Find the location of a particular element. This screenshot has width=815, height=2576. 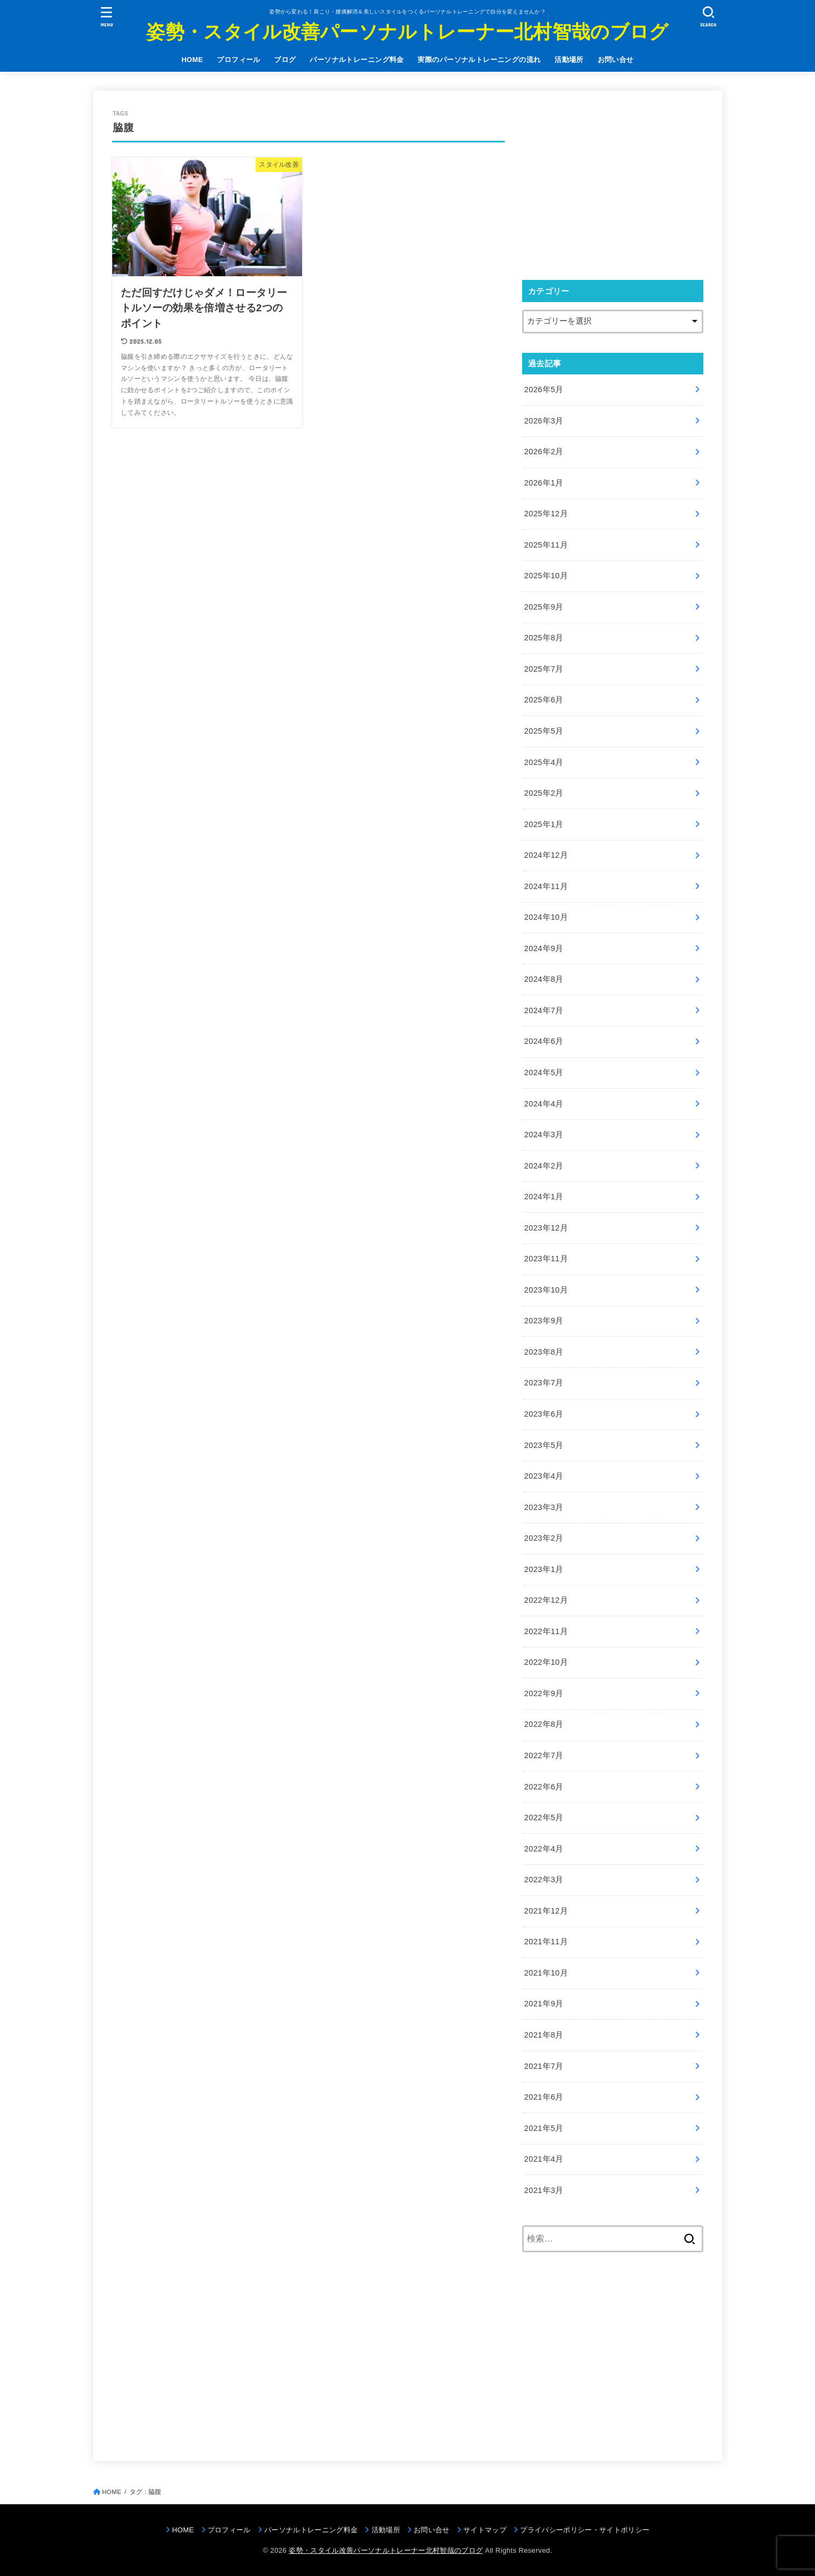

2023年4月 is located at coordinates (544, 1476).